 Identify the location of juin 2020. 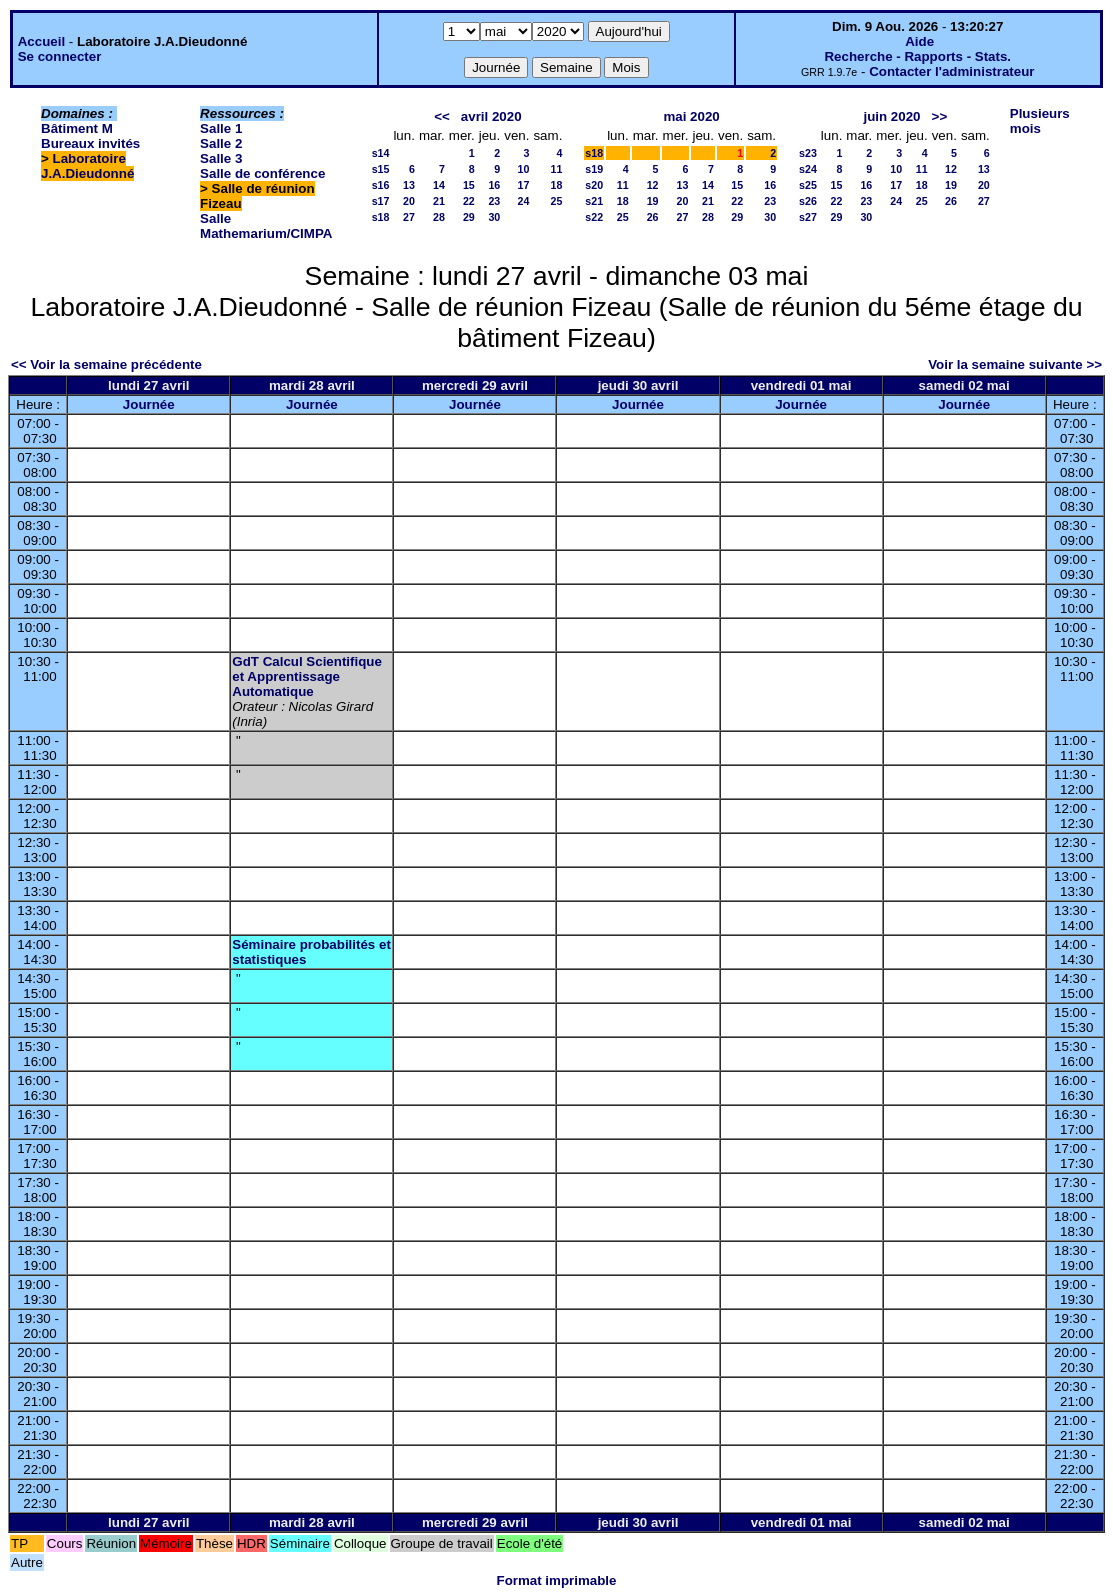
(891, 116).